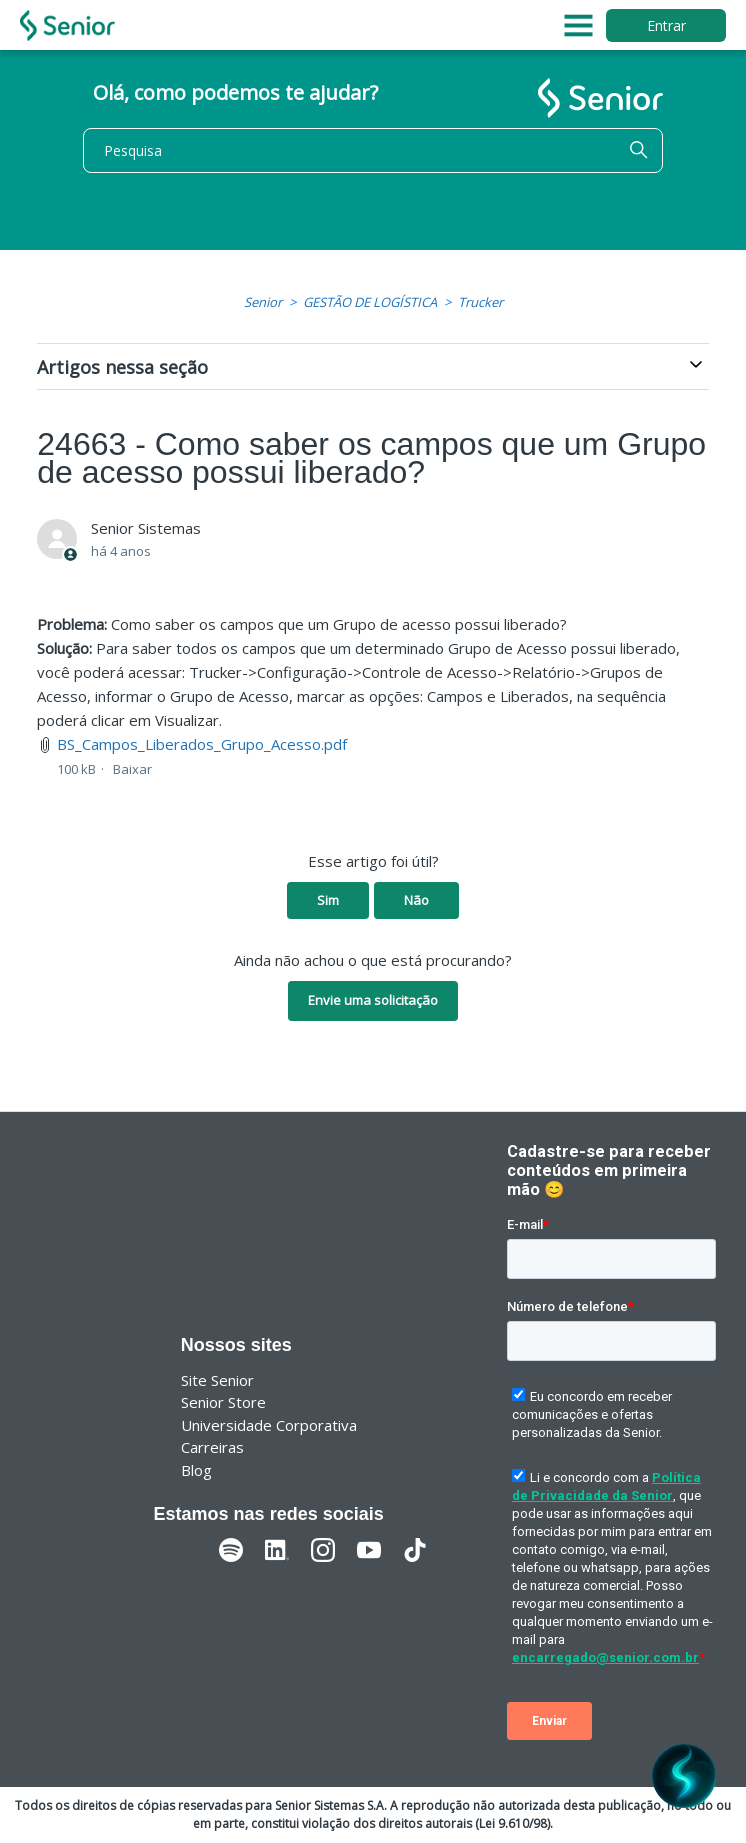 The height and width of the screenshot is (1843, 746). Describe the element at coordinates (132, 769) in the screenshot. I see `Baixar` at that location.